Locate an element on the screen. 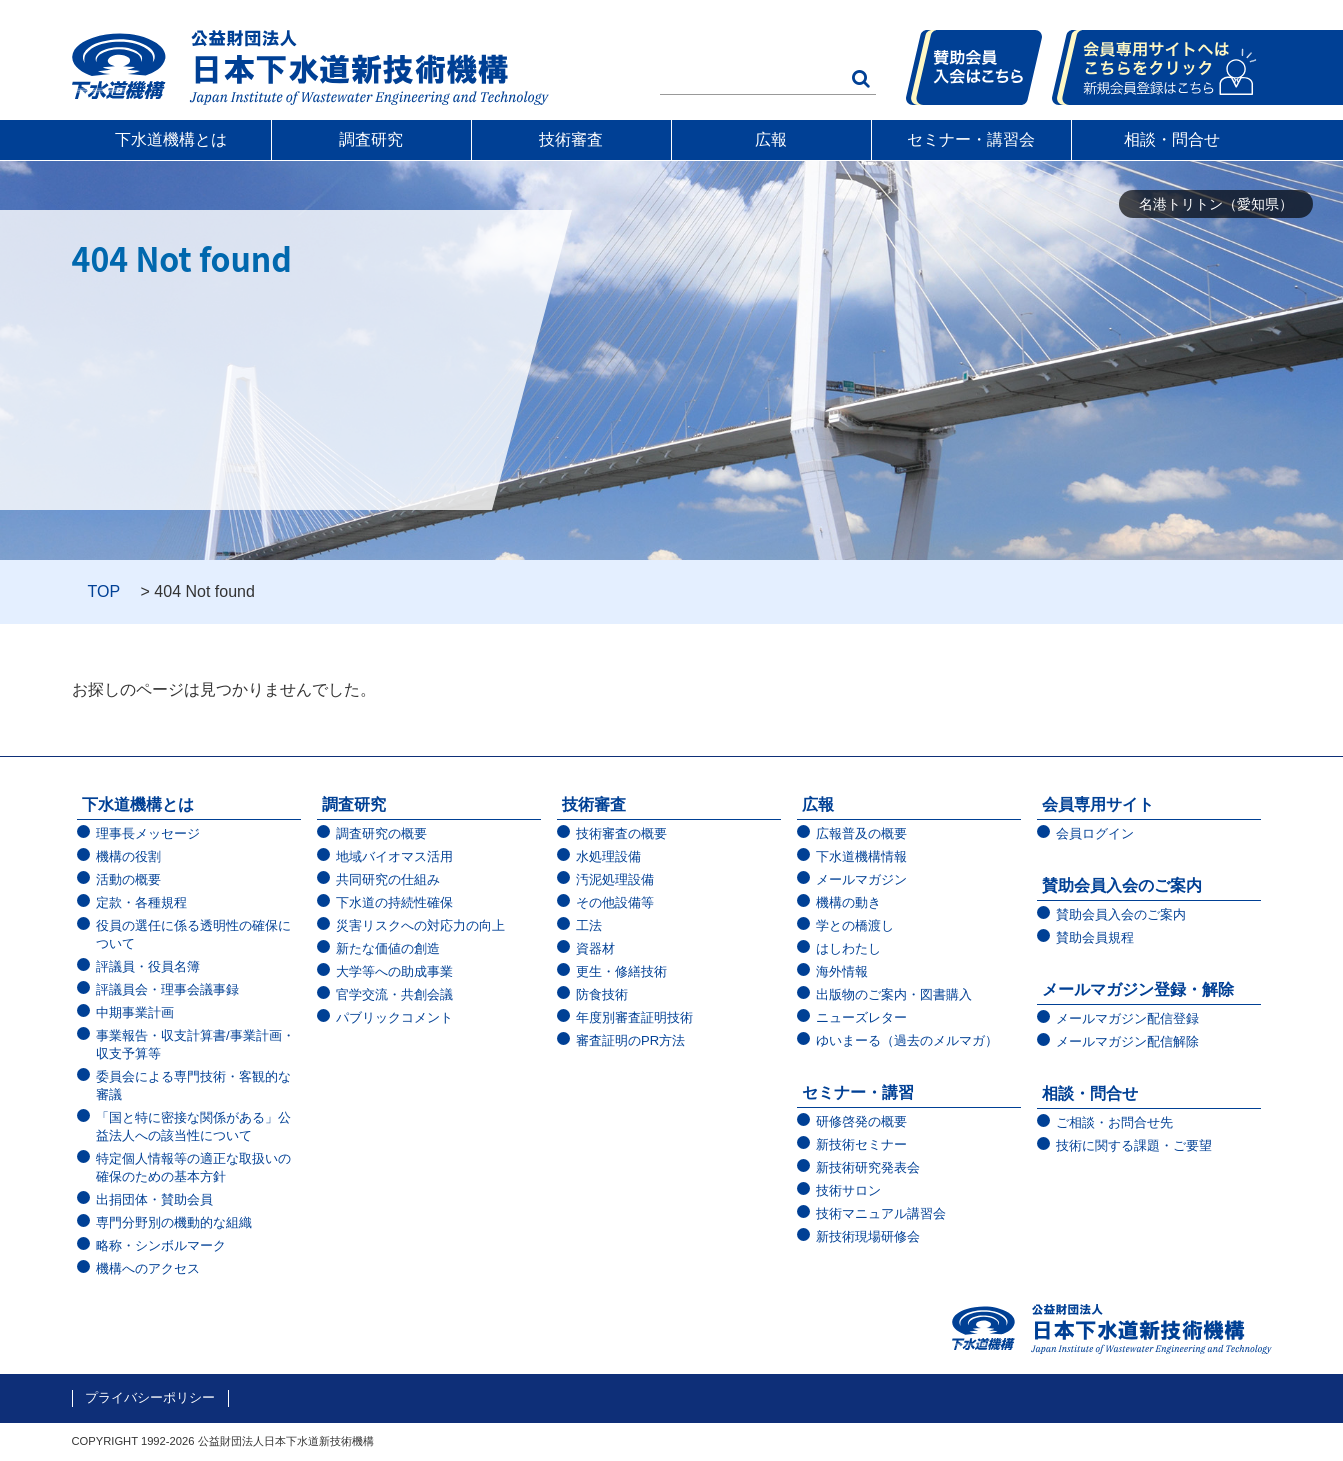 Image resolution: width=1343 pixels, height=1461 pixels. 事業報告・収支計算書/事業計画・収支予算等 is located at coordinates (195, 1044).